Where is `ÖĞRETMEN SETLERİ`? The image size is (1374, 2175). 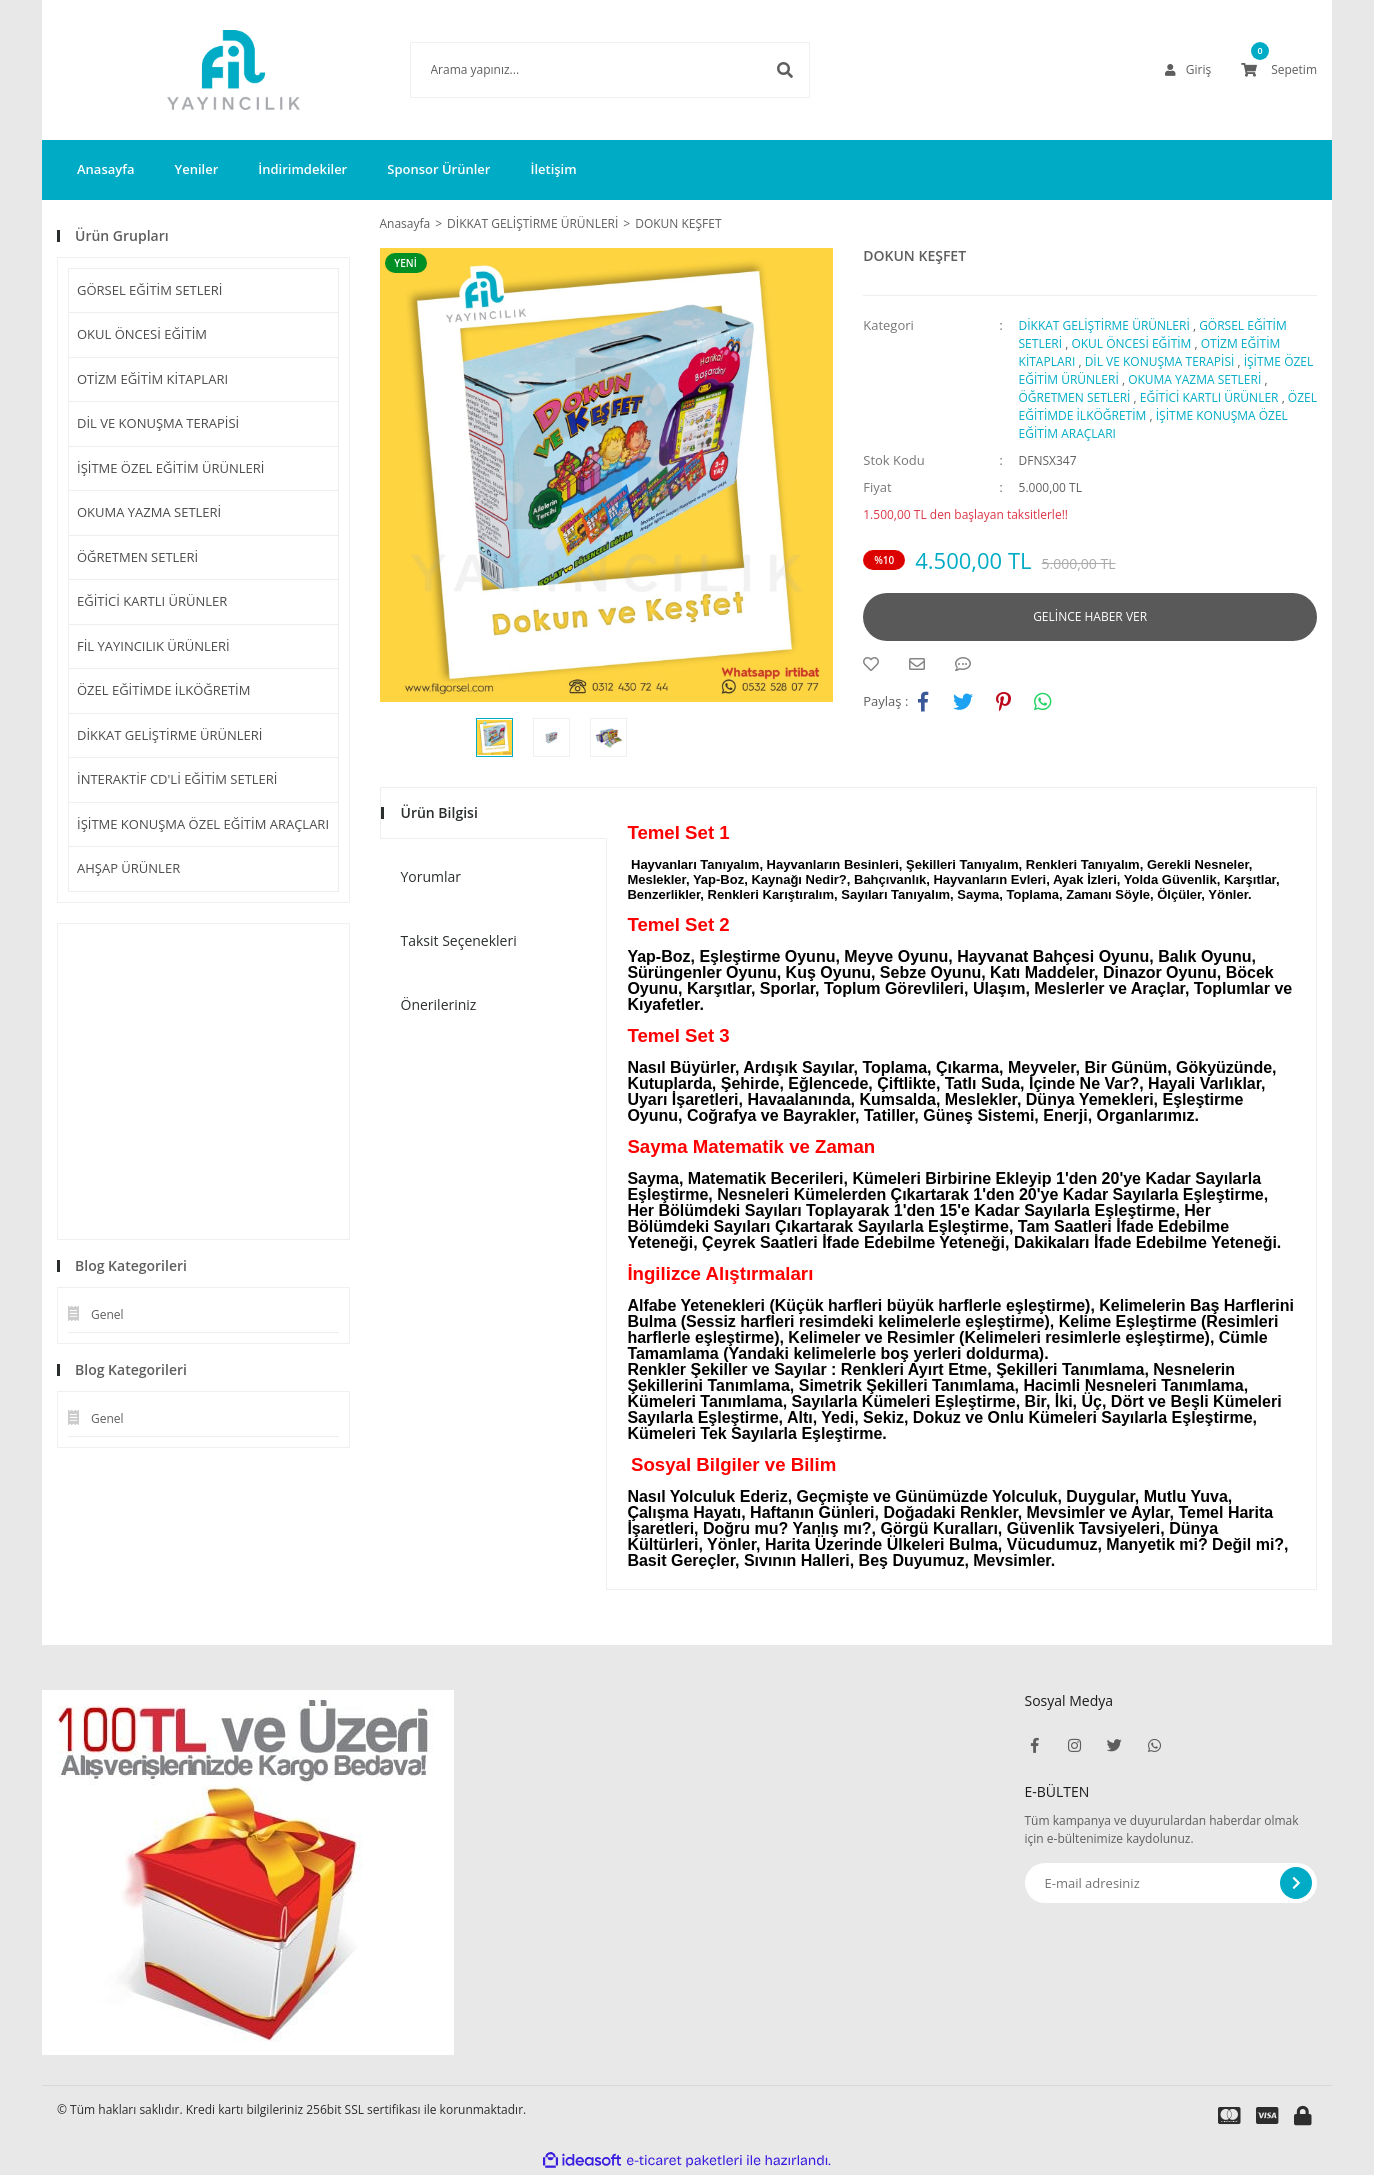
ÖĞRETMEN SETLERİ is located at coordinates (137, 557).